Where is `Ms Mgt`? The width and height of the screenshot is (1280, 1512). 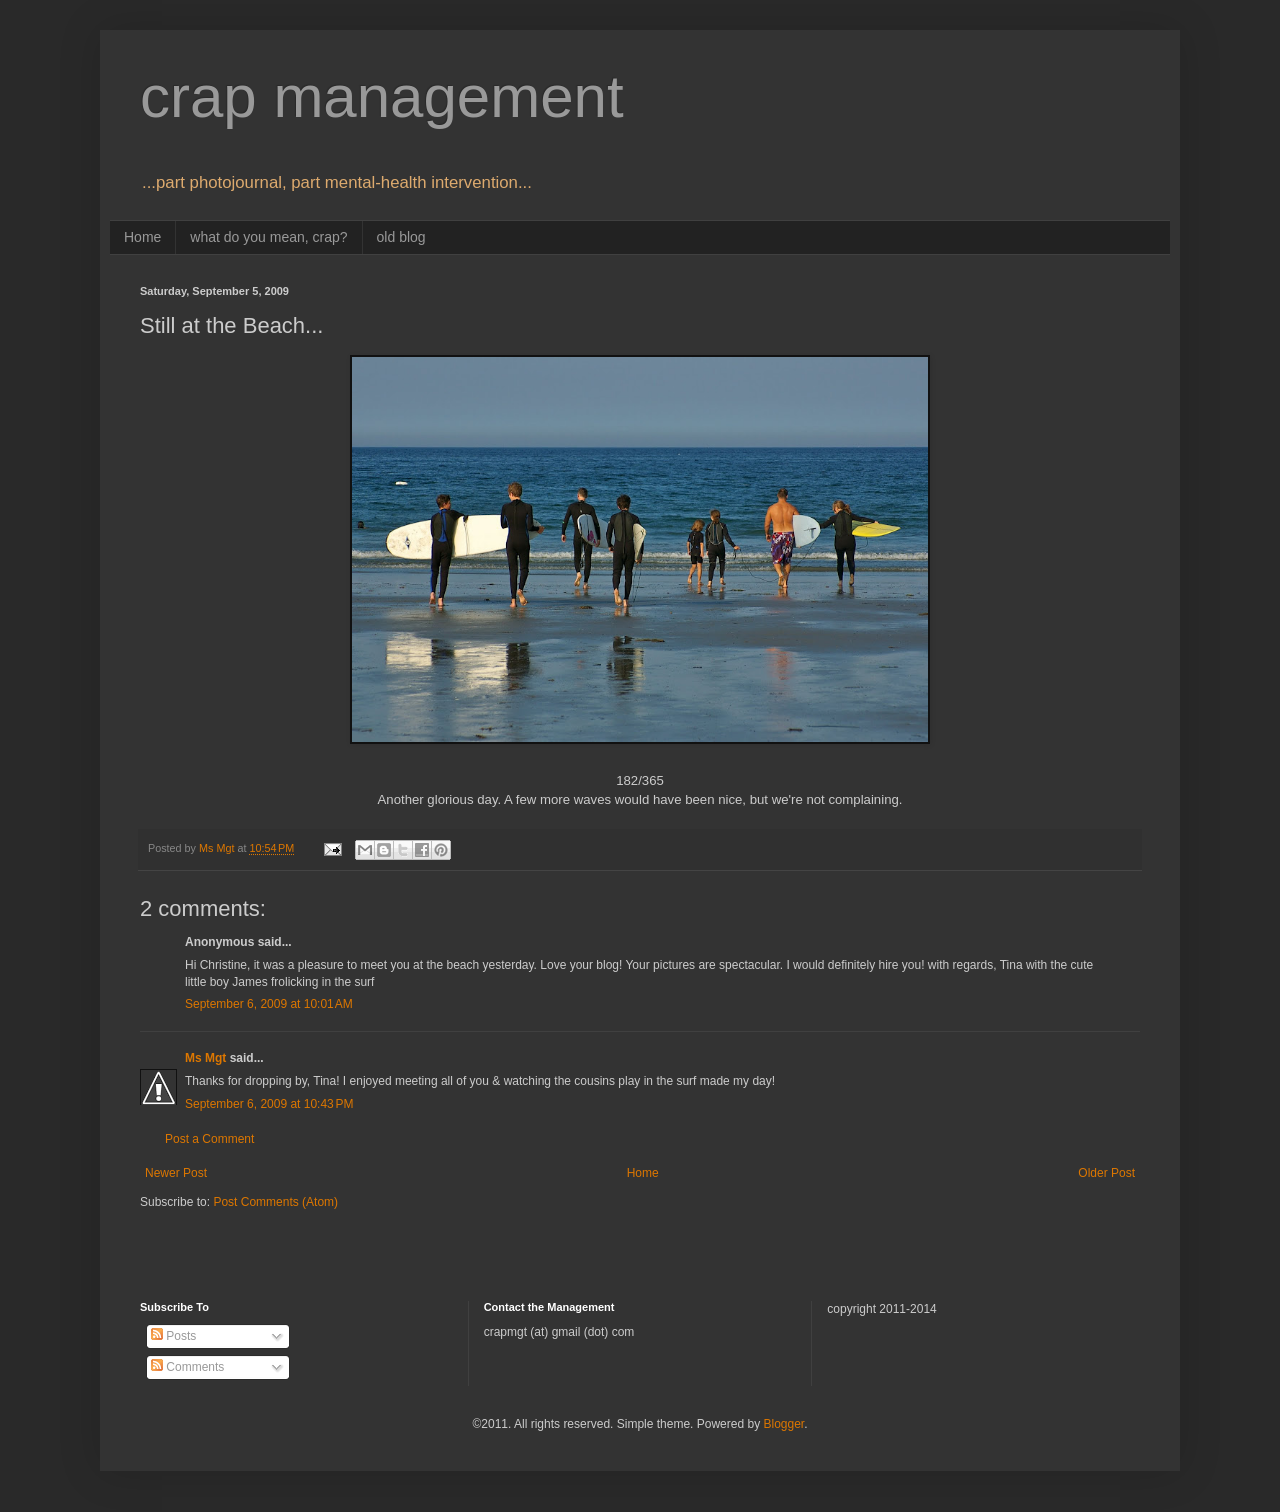 Ms Mgt is located at coordinates (205, 1058).